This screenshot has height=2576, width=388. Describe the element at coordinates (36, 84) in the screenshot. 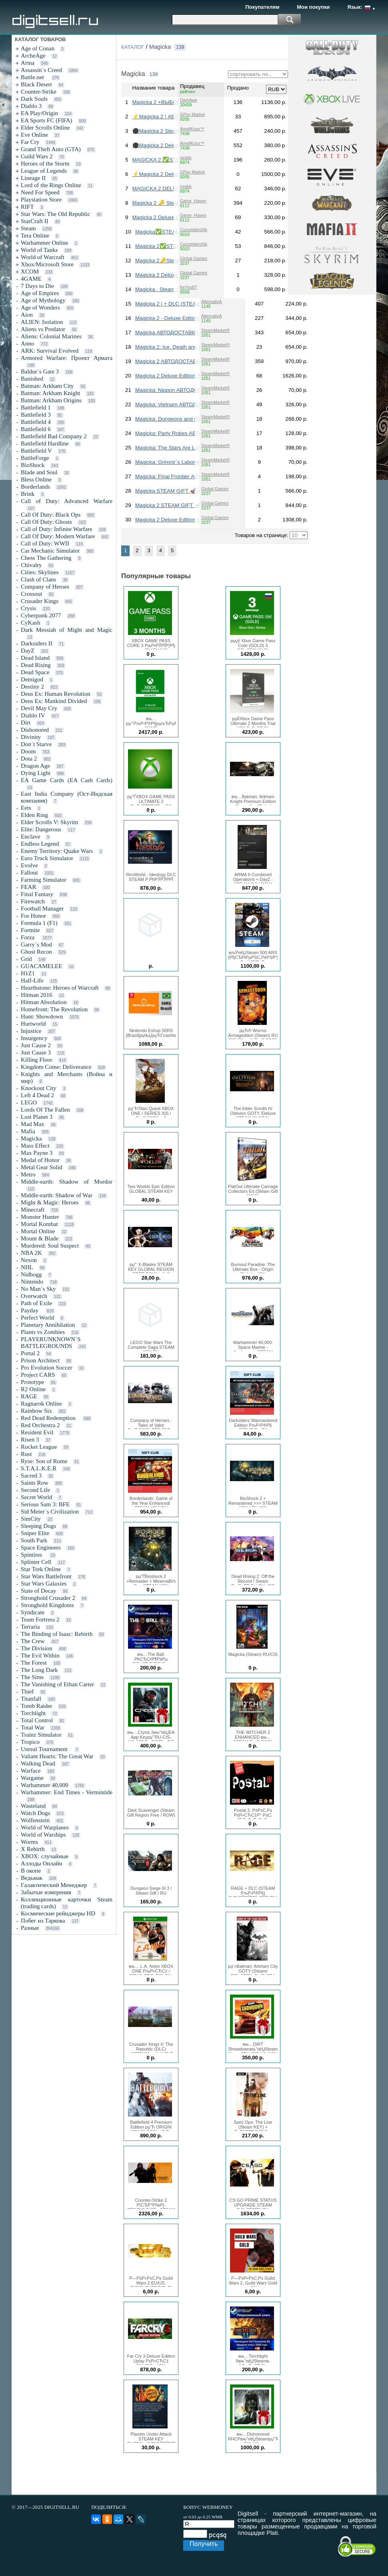

I see `Black Desert` at that location.